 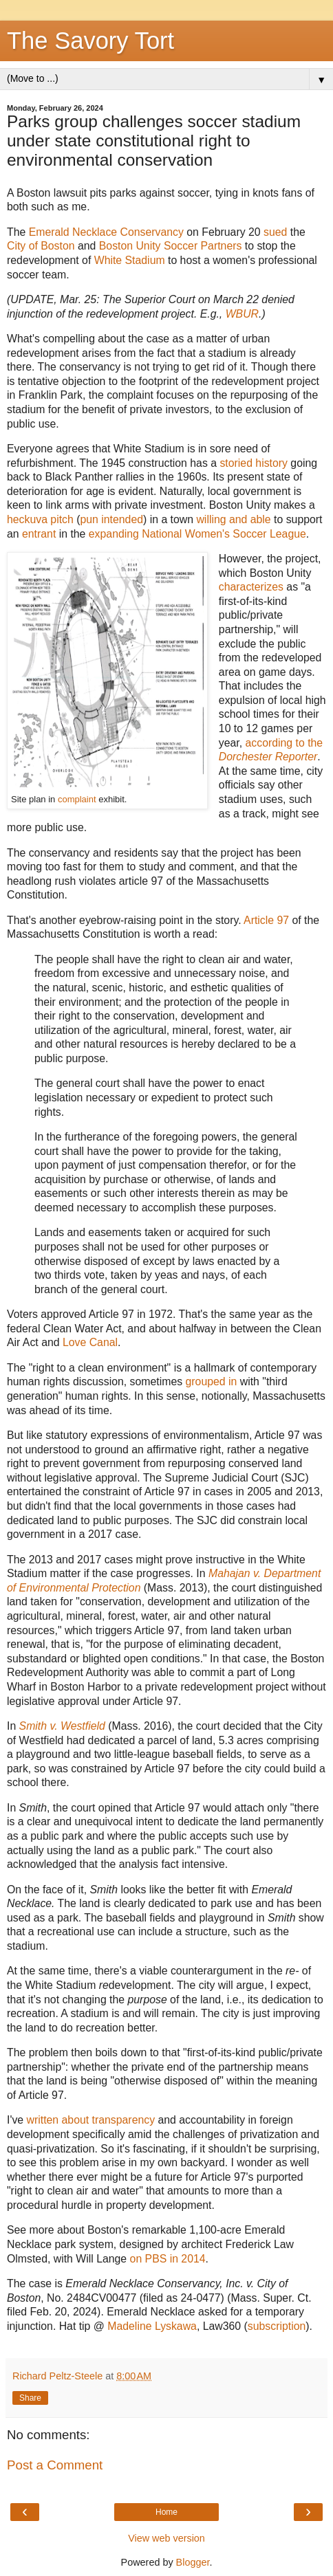 I want to click on sued, so click(x=275, y=232).